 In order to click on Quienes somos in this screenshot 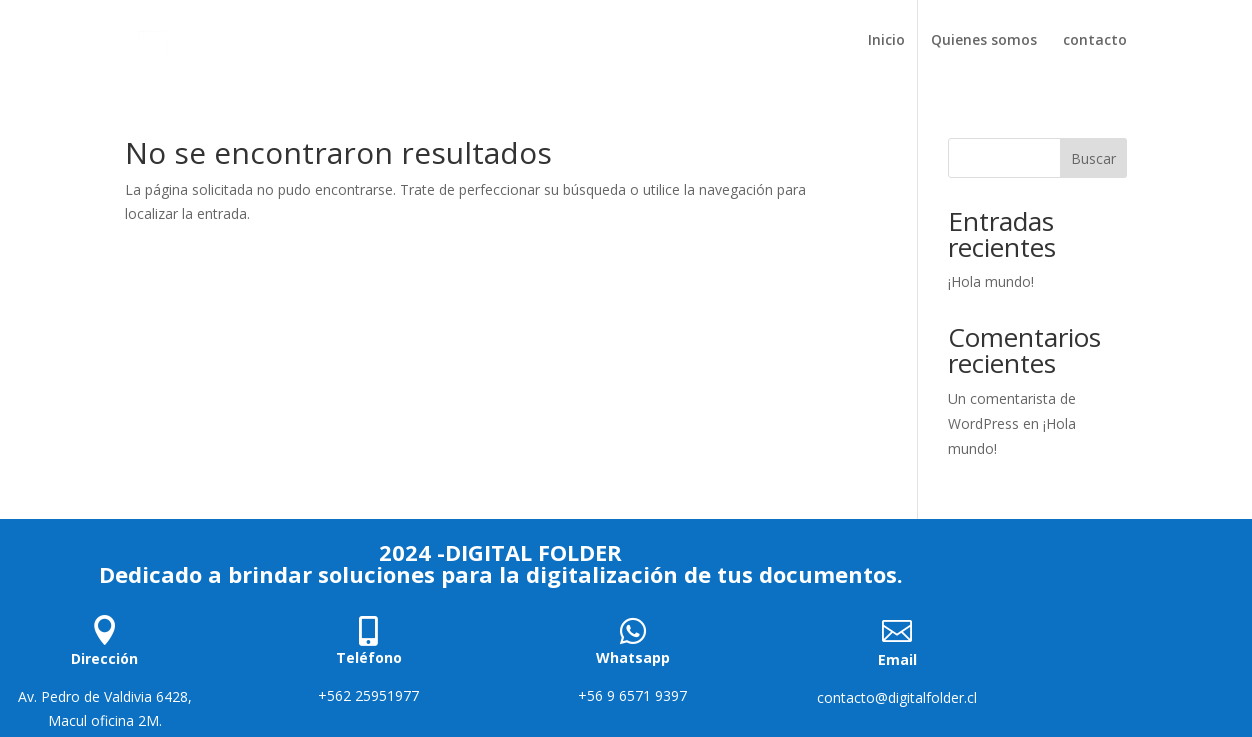, I will do `click(984, 41)`.